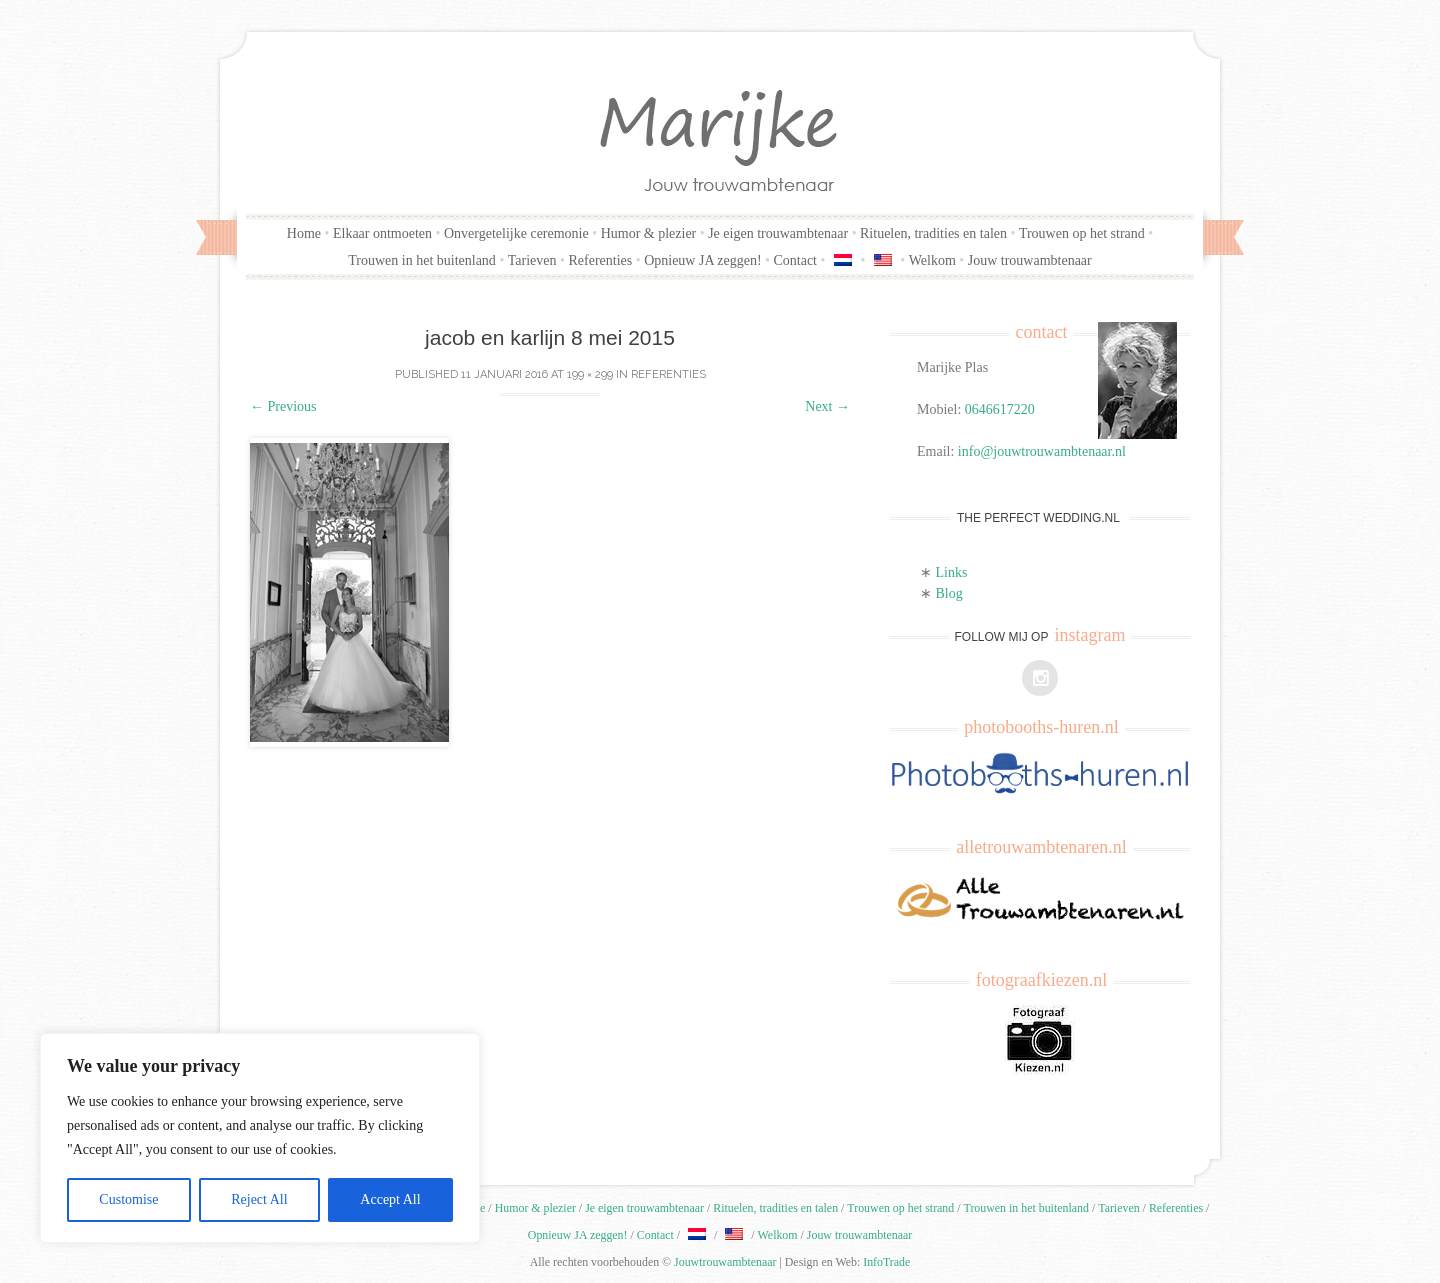 The image size is (1440, 1283). Describe the element at coordinates (304, 233) in the screenshot. I see `Home` at that location.